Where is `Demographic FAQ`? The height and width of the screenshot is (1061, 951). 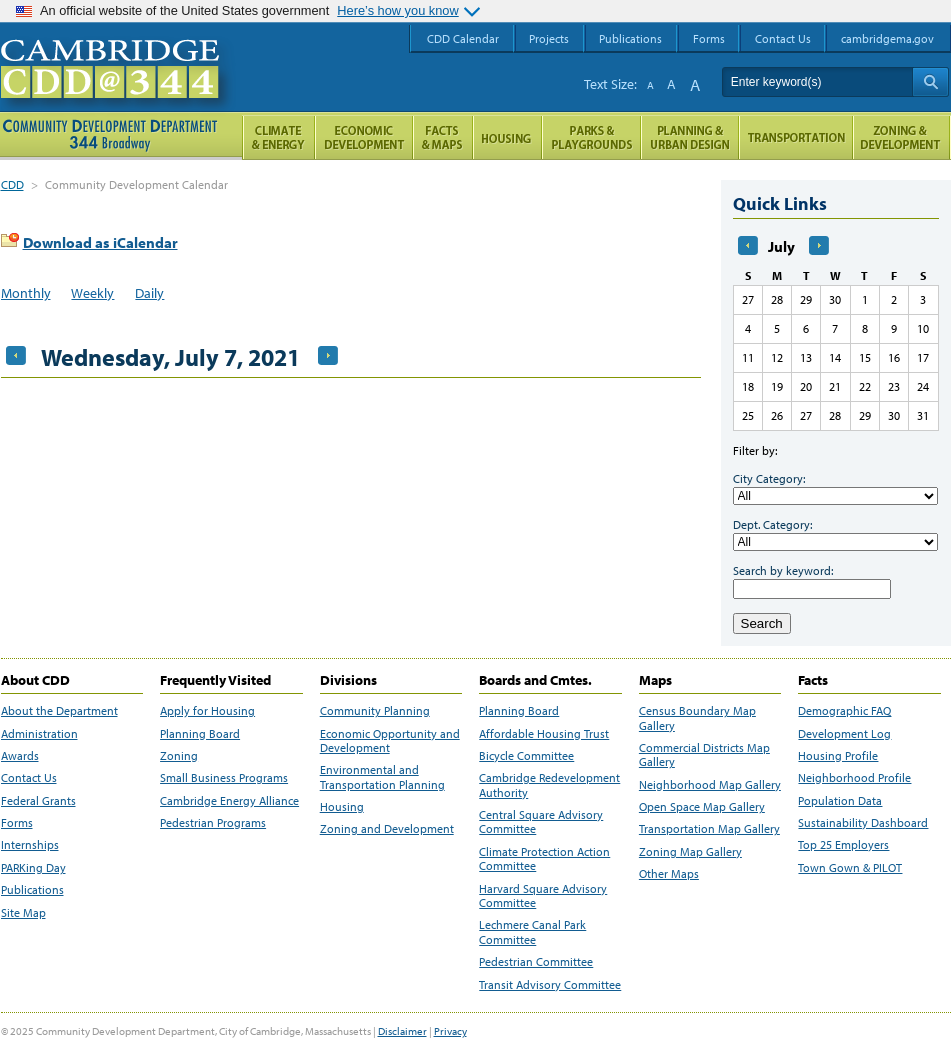 Demographic FAQ is located at coordinates (844, 711).